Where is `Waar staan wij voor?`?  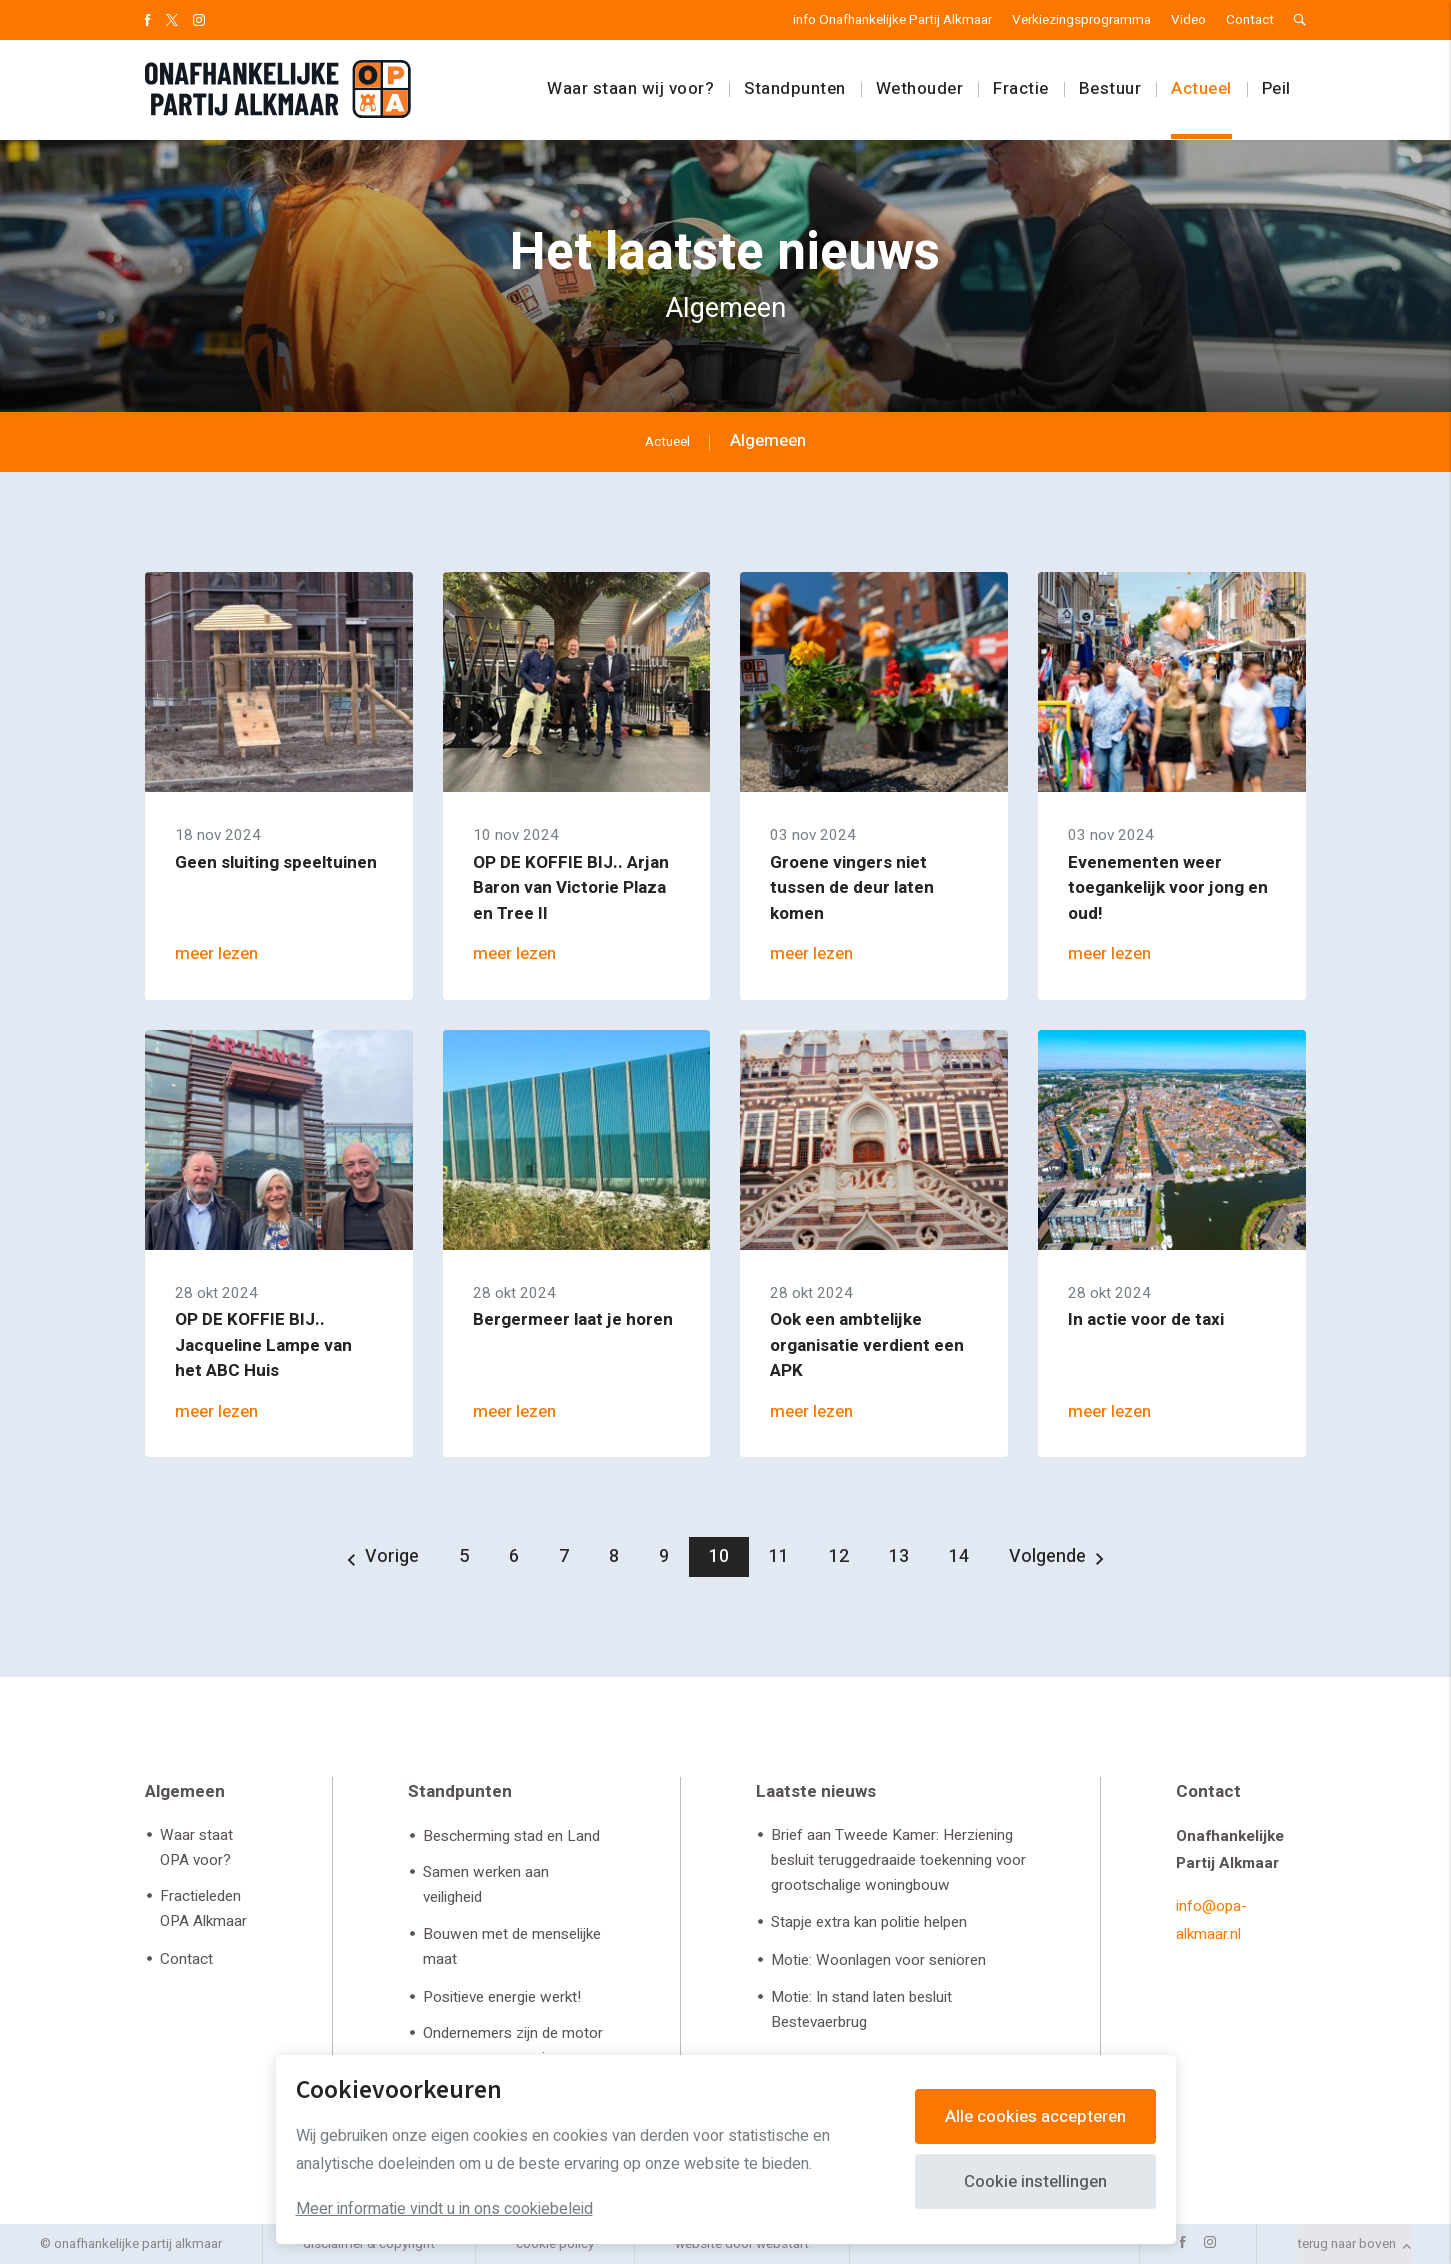 Waar staan wij voor? is located at coordinates (630, 89).